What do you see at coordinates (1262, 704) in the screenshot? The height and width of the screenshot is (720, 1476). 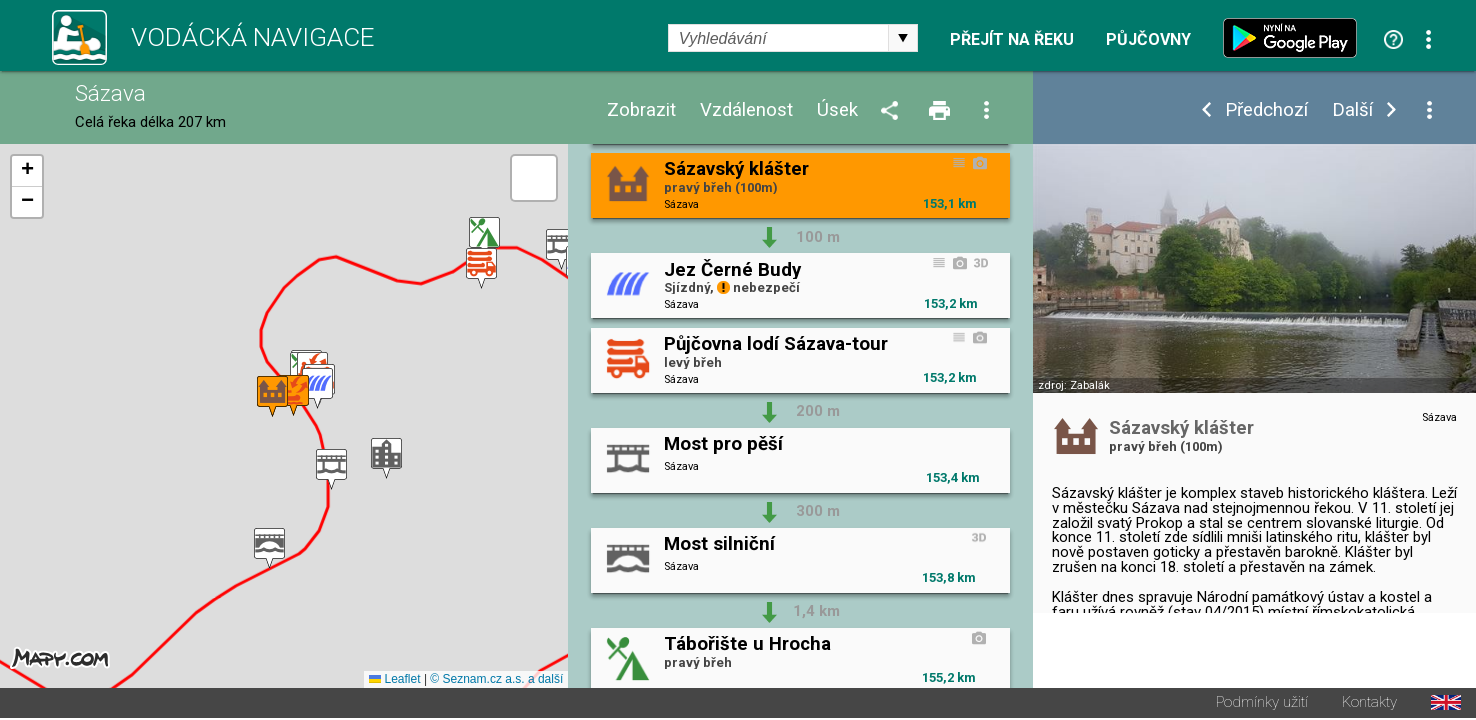 I see `Podmínky užití` at bounding box center [1262, 704].